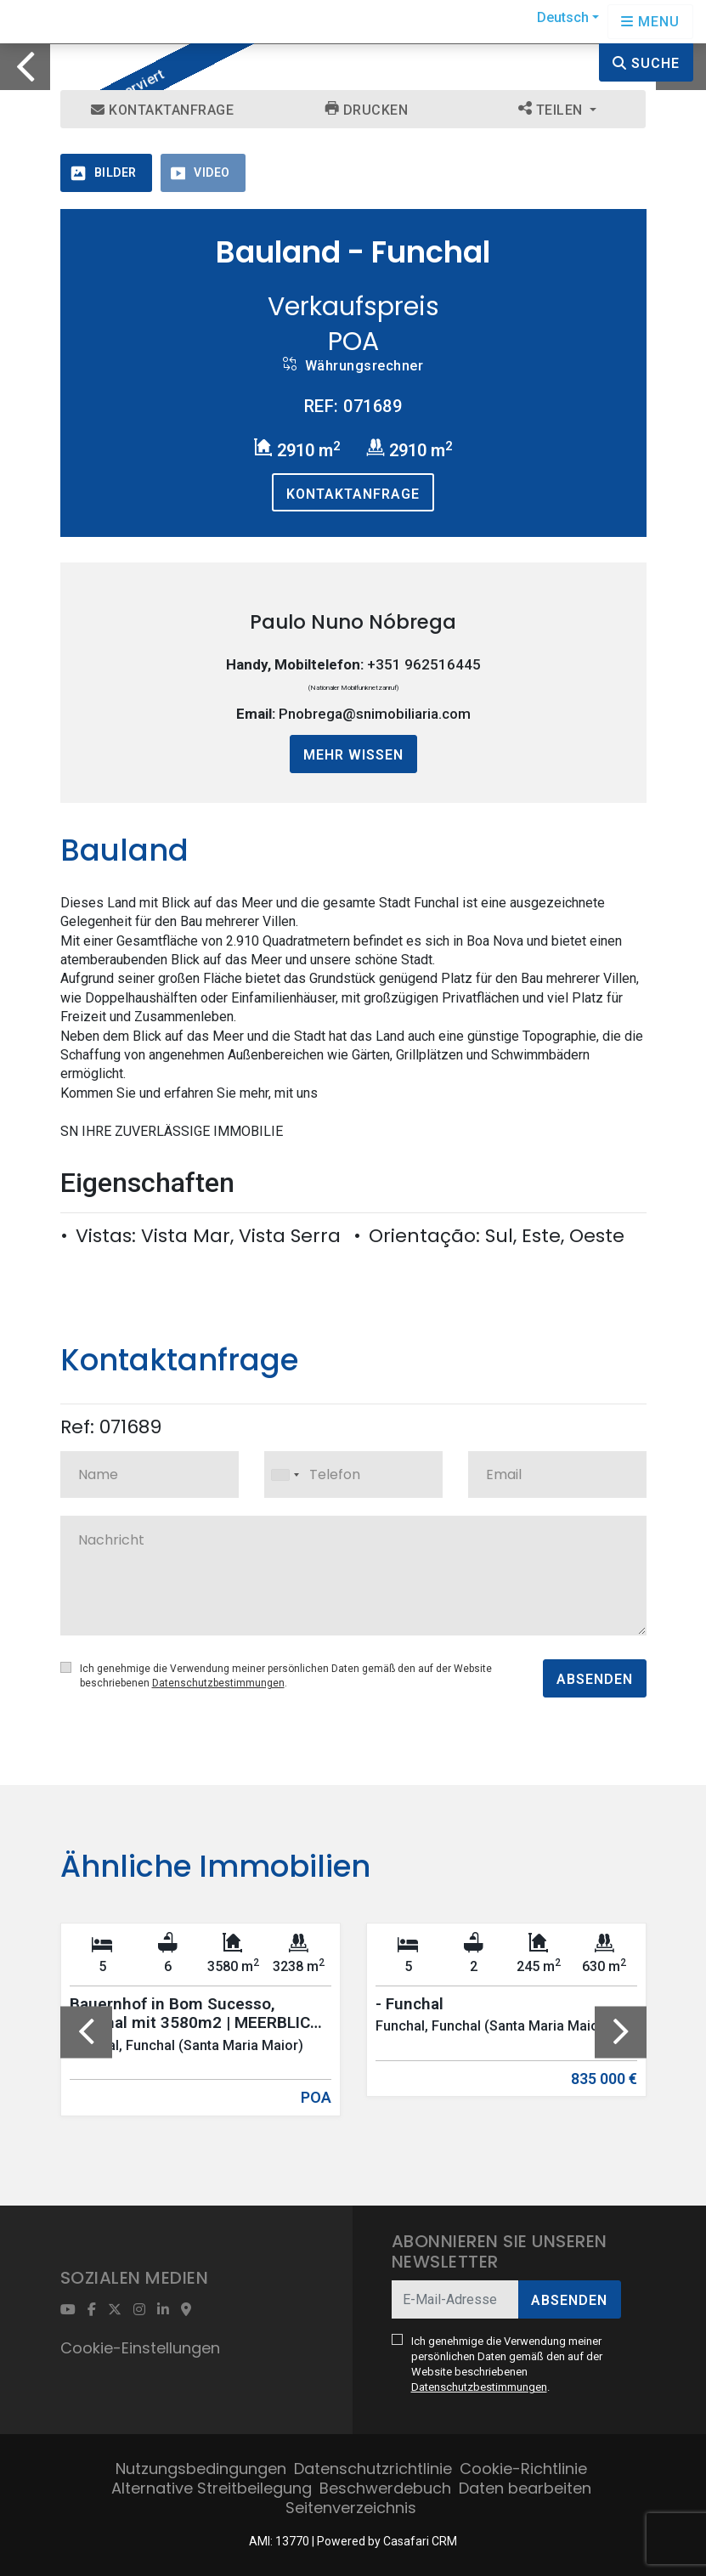 The image size is (706, 2576). What do you see at coordinates (353, 1474) in the screenshot?
I see `[combobox]` at bounding box center [353, 1474].